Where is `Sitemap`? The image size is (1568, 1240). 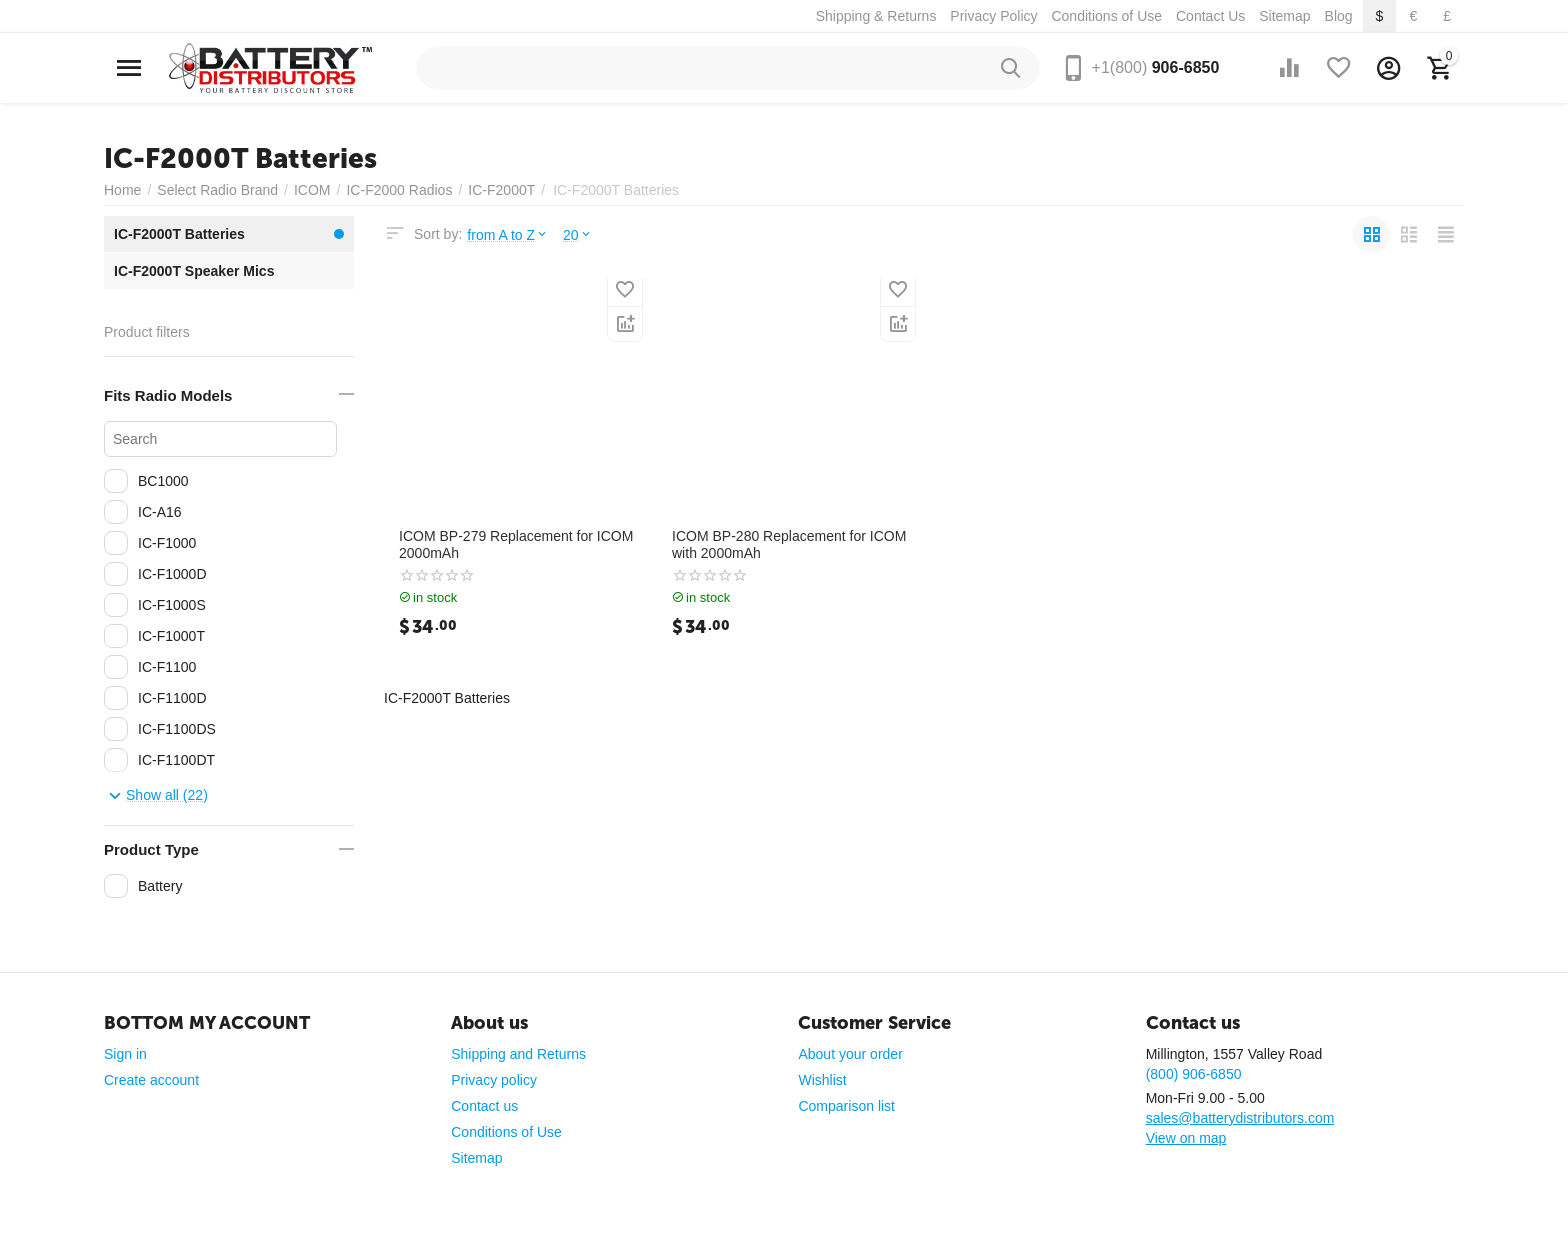
Sitemap is located at coordinates (1284, 16).